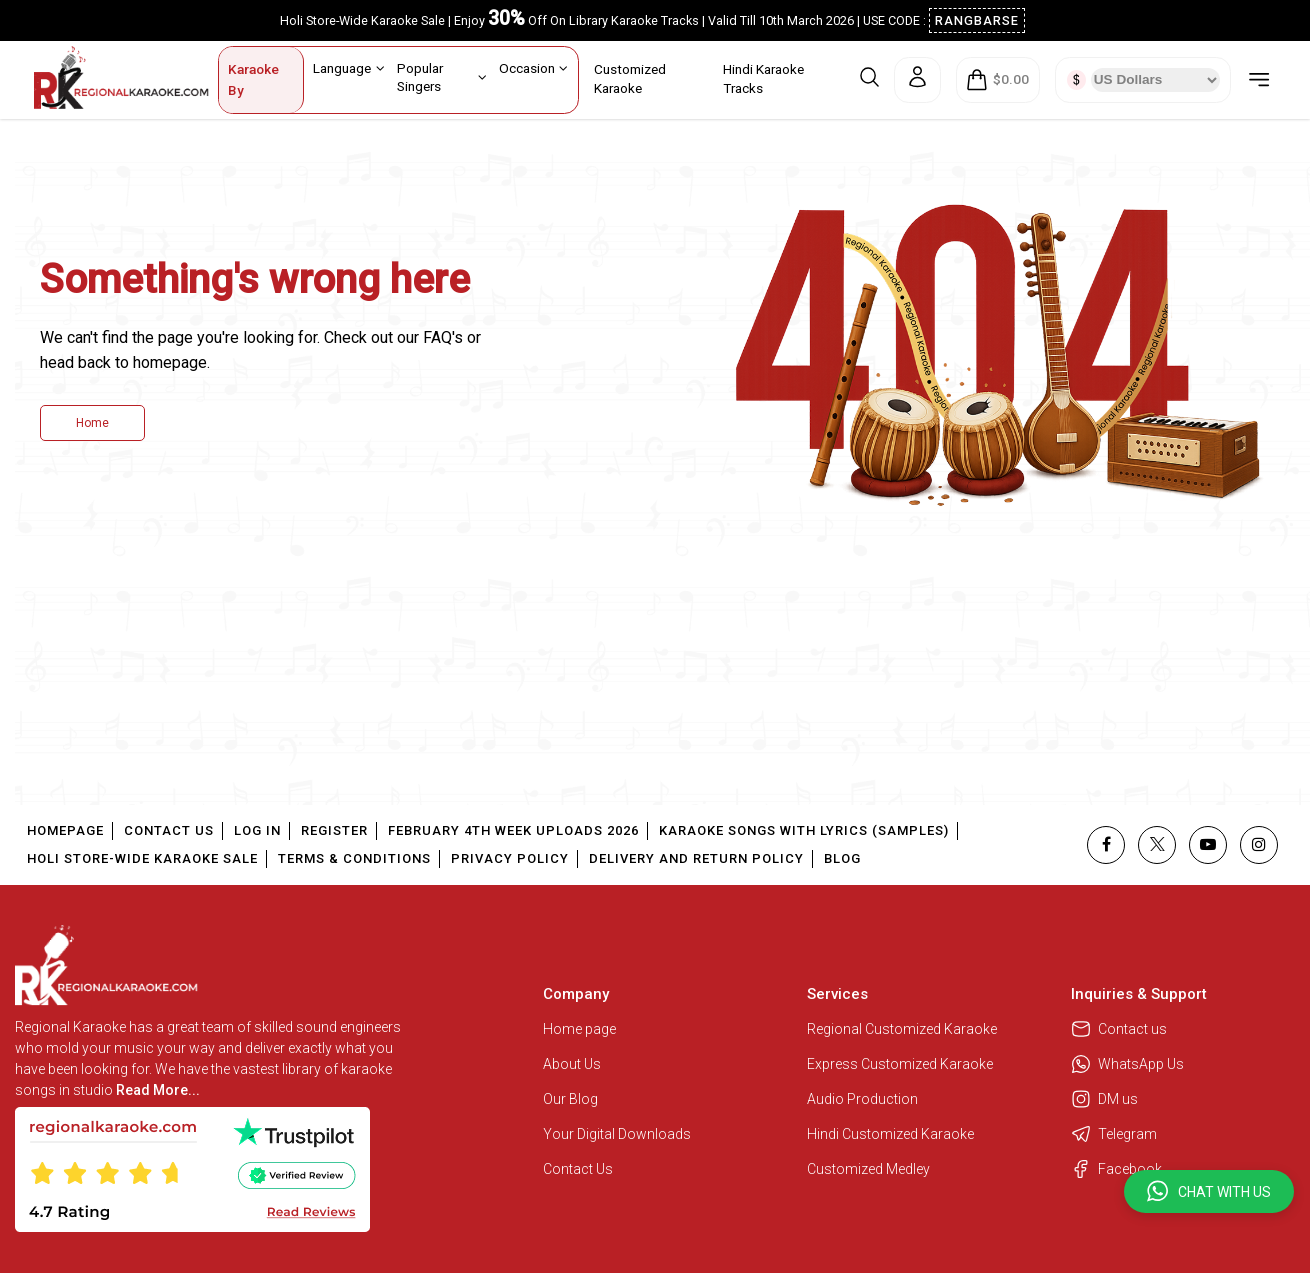  What do you see at coordinates (1119, 1029) in the screenshot?
I see `Contact us` at bounding box center [1119, 1029].